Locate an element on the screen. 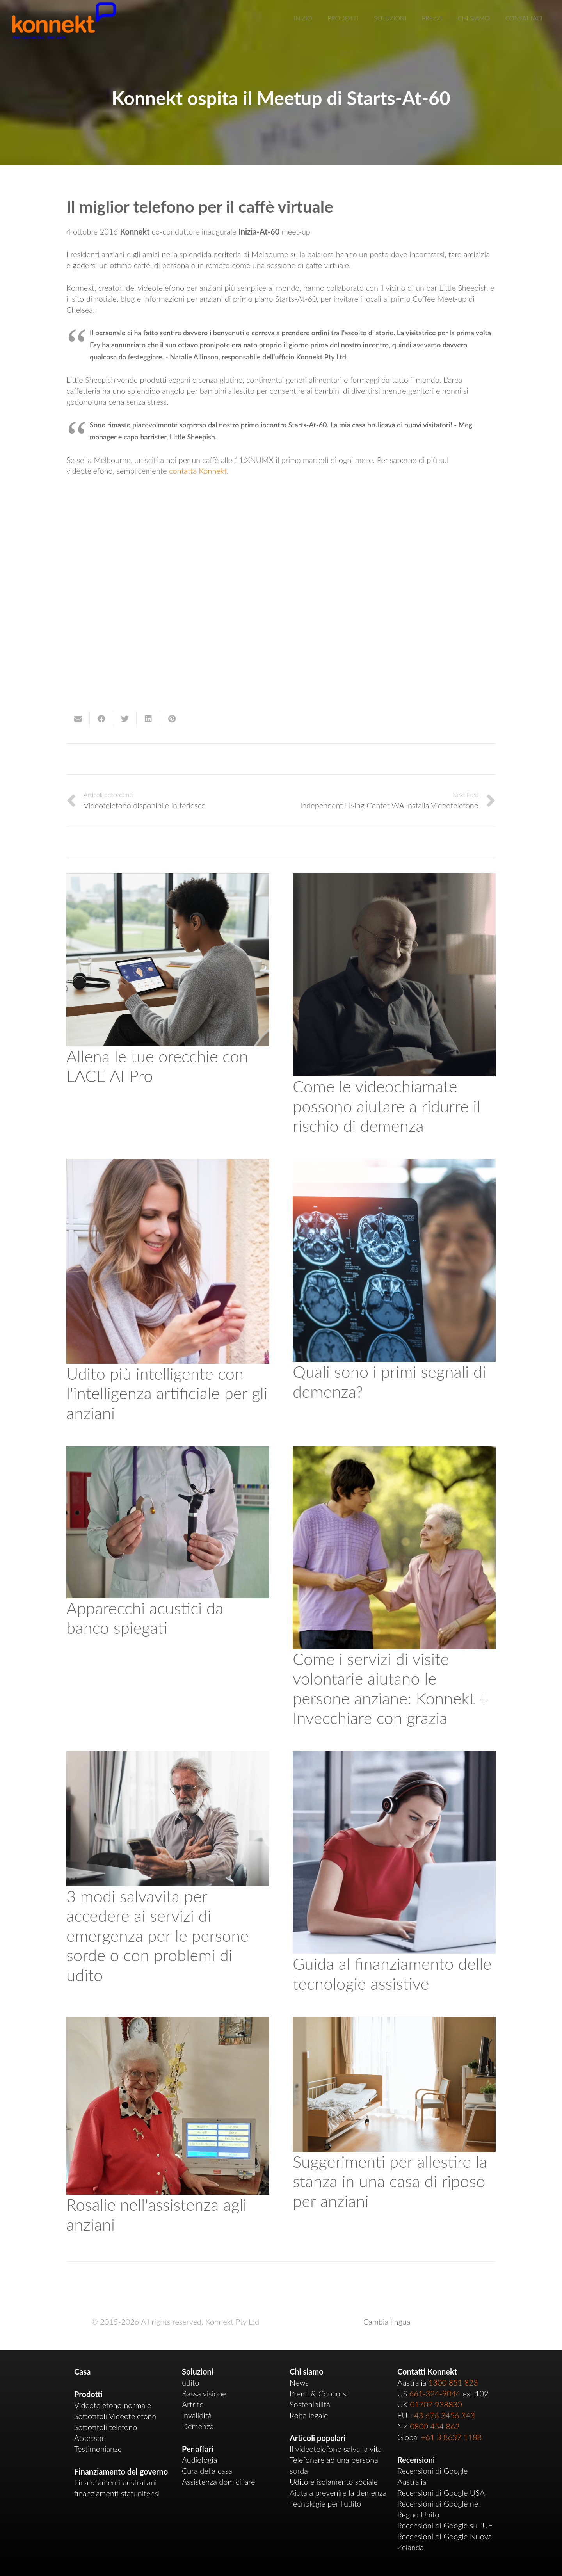 The width and height of the screenshot is (562, 2576). Cambia lingua is located at coordinates (387, 2321).